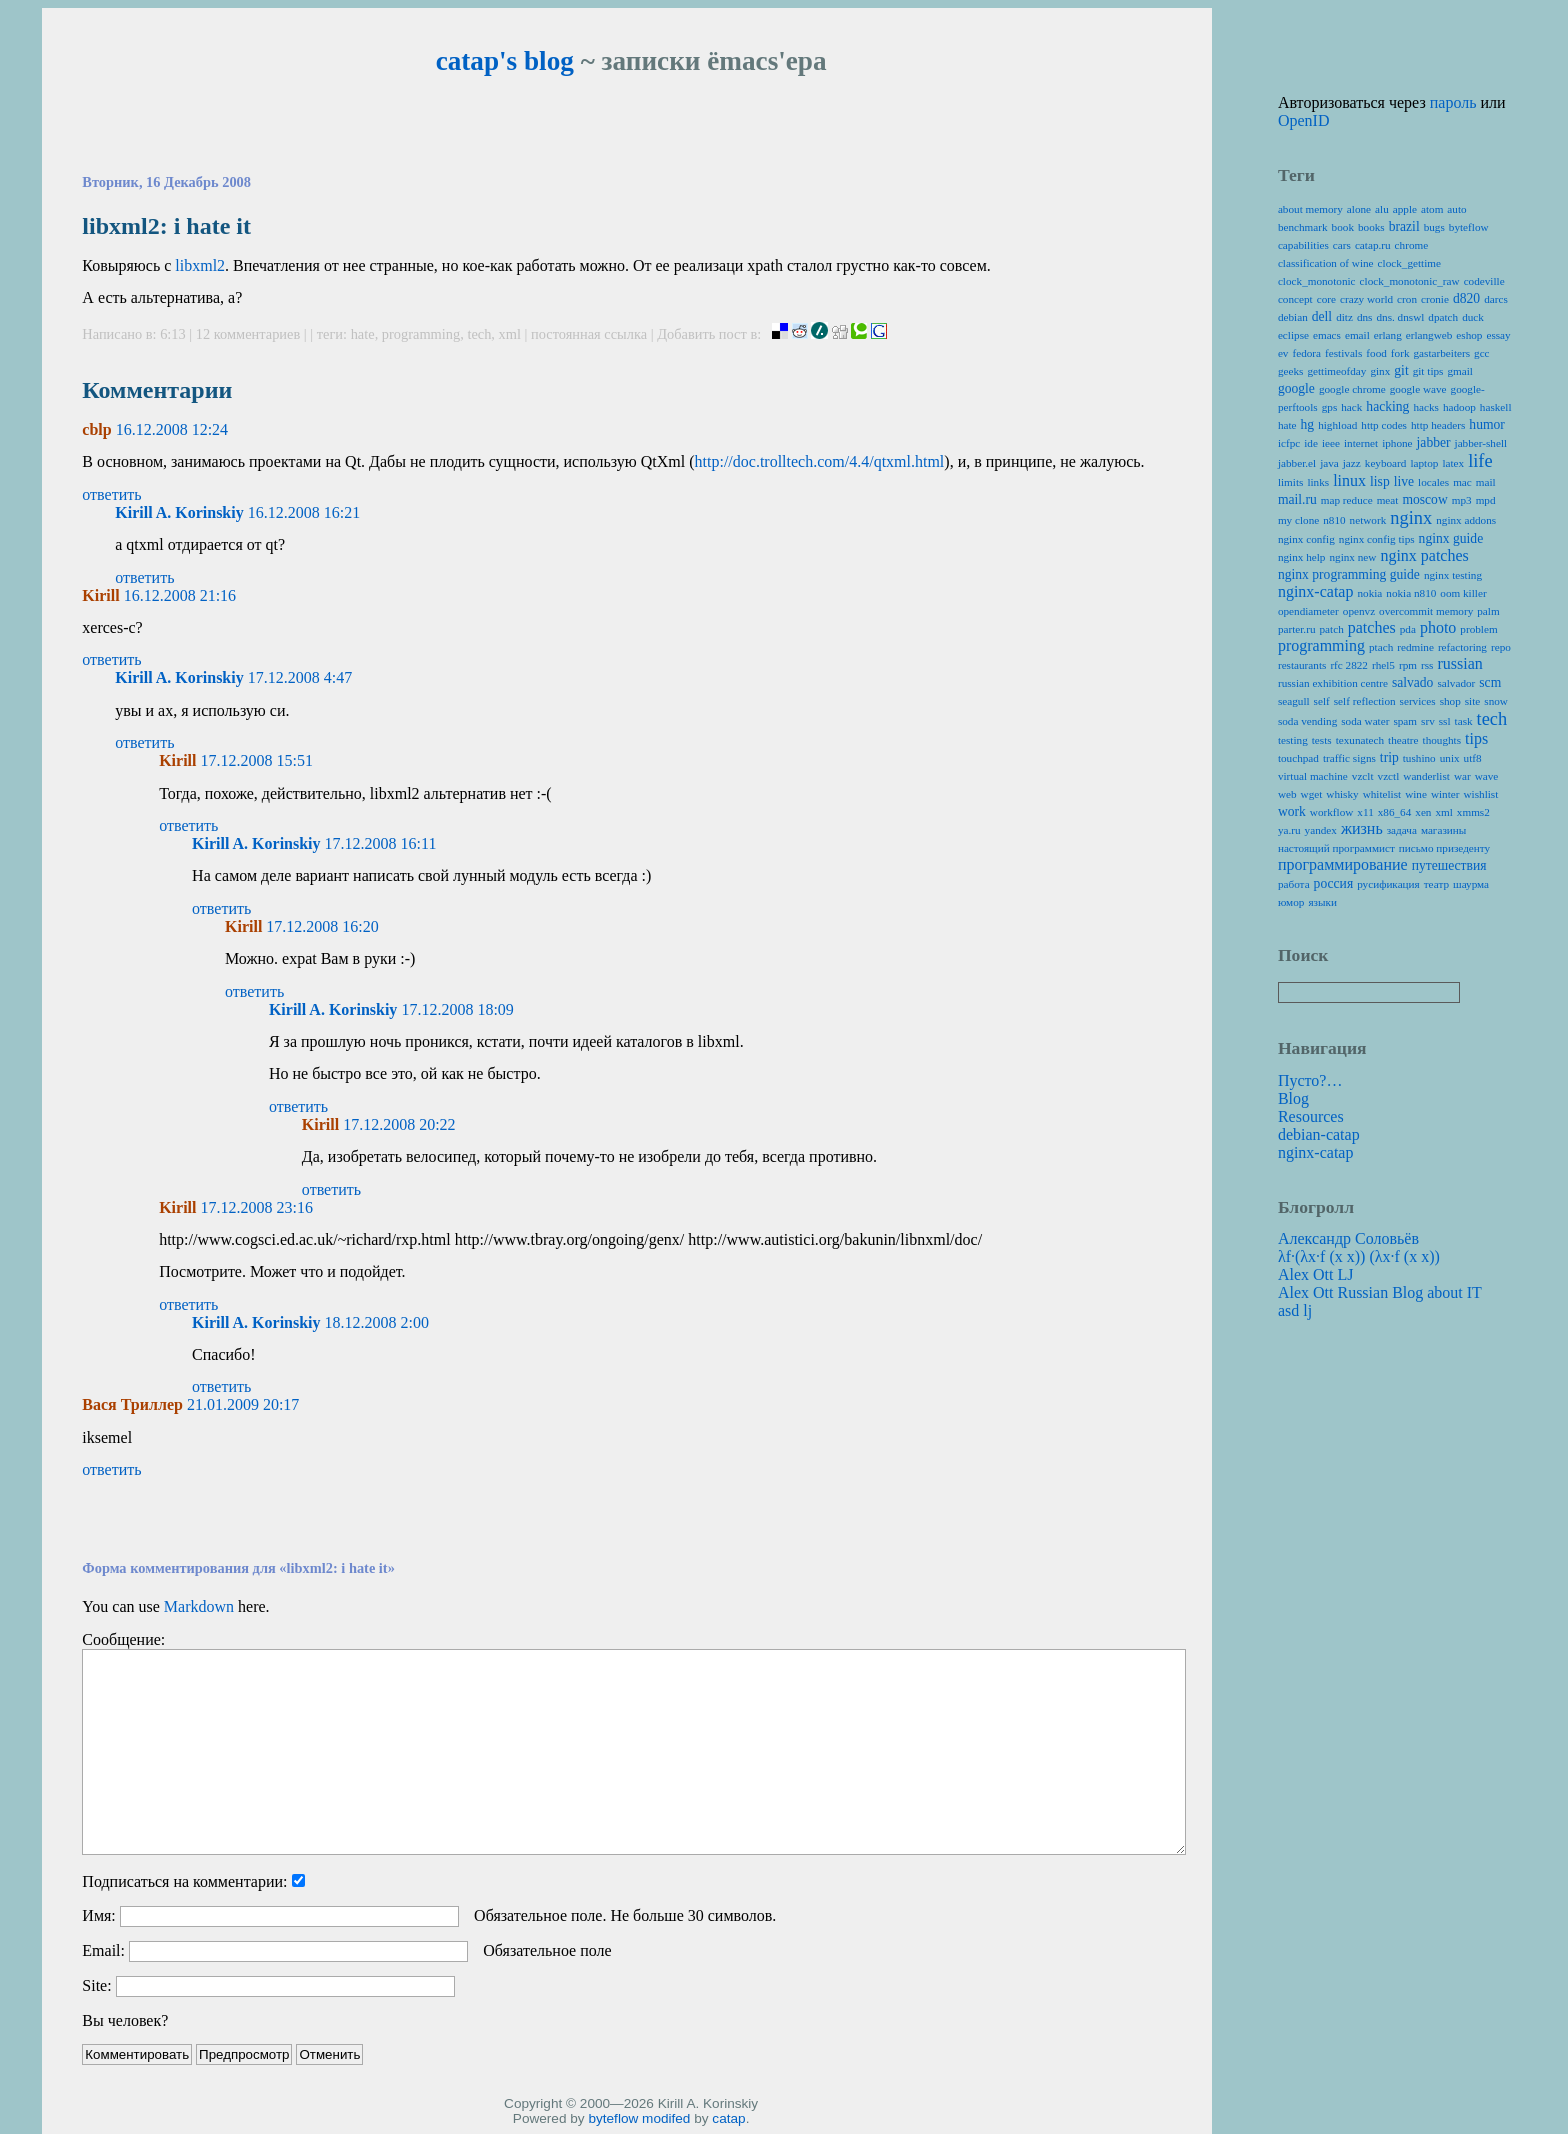 This screenshot has width=1568, height=2134. I want to click on wget, so click(1312, 794).